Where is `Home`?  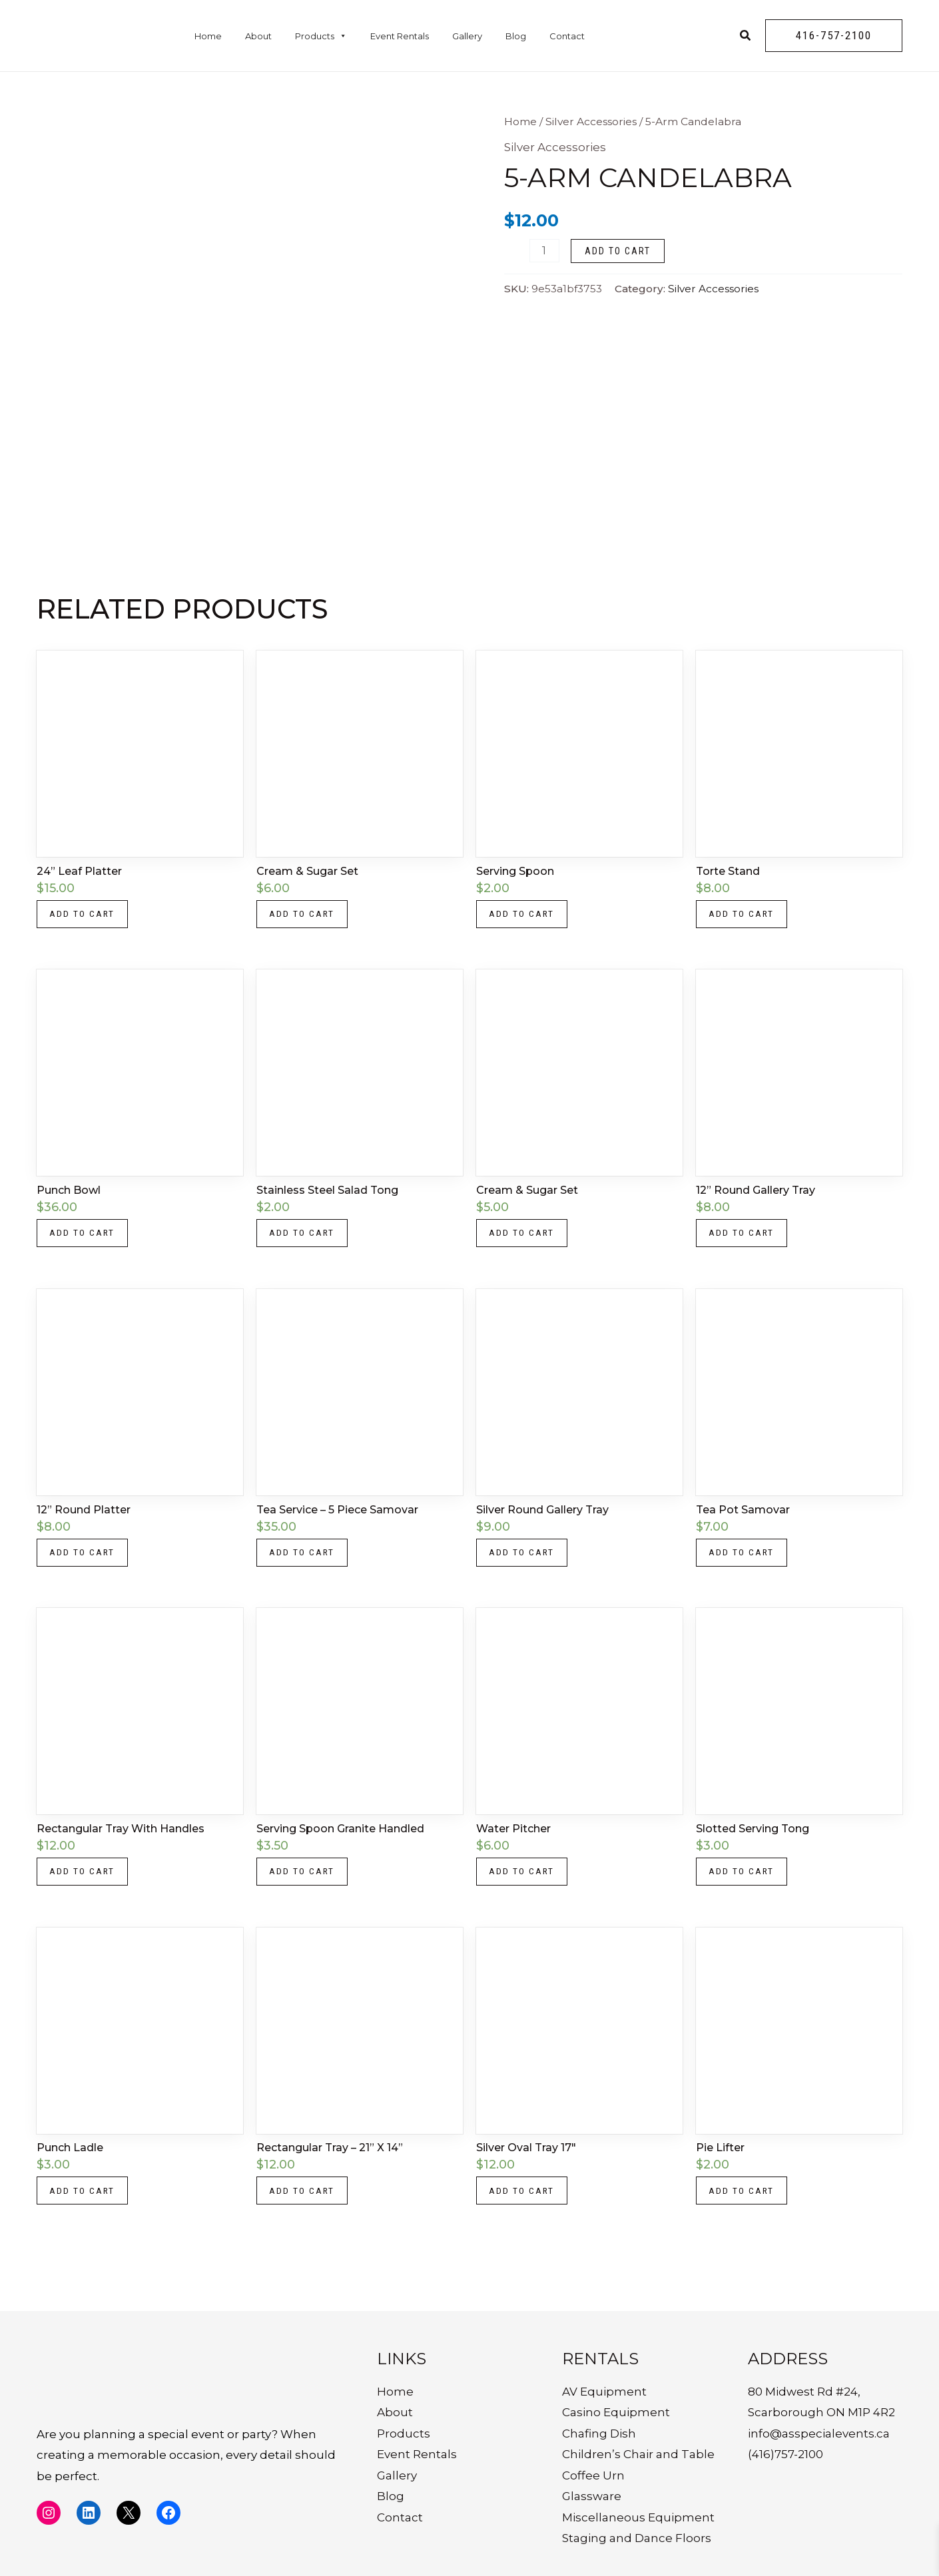 Home is located at coordinates (208, 36).